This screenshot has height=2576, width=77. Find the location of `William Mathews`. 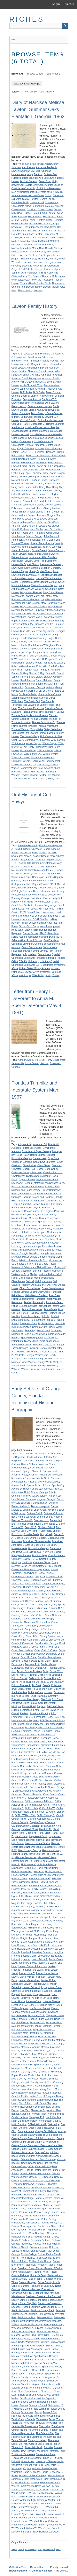

William Mathews is located at coordinates (33, 754).